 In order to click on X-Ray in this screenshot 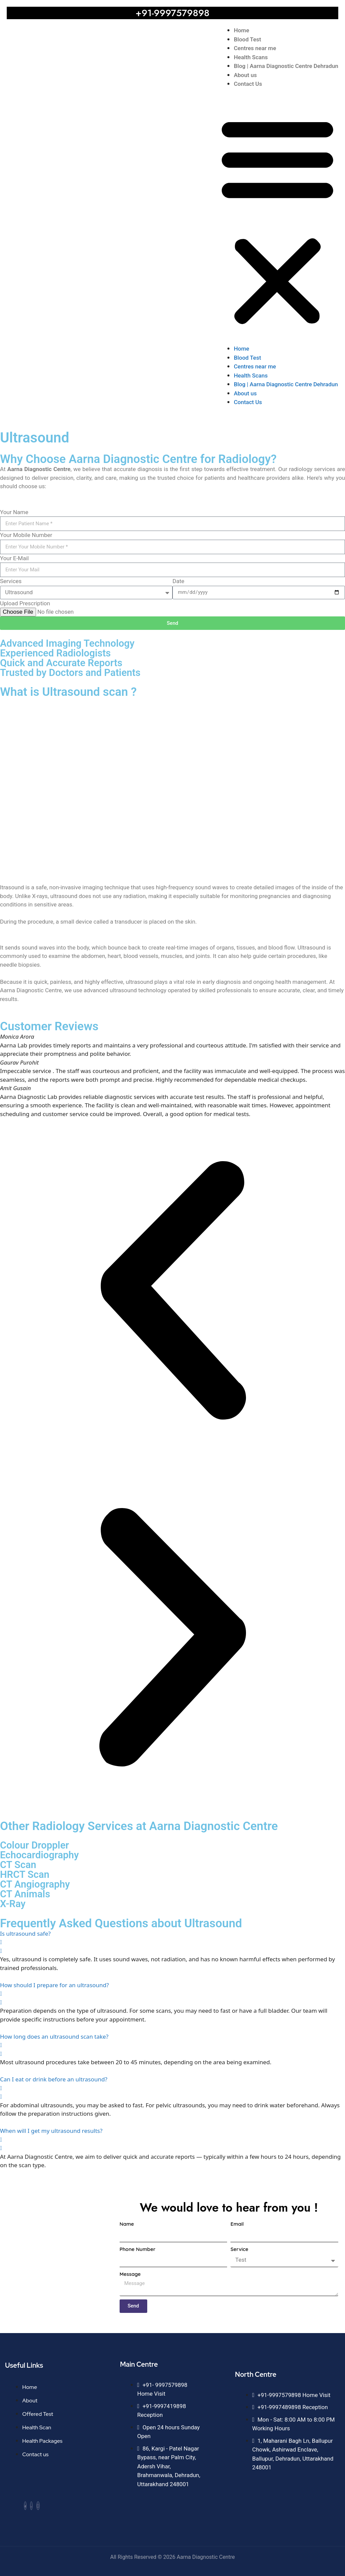, I will do `click(13, 1903)`.